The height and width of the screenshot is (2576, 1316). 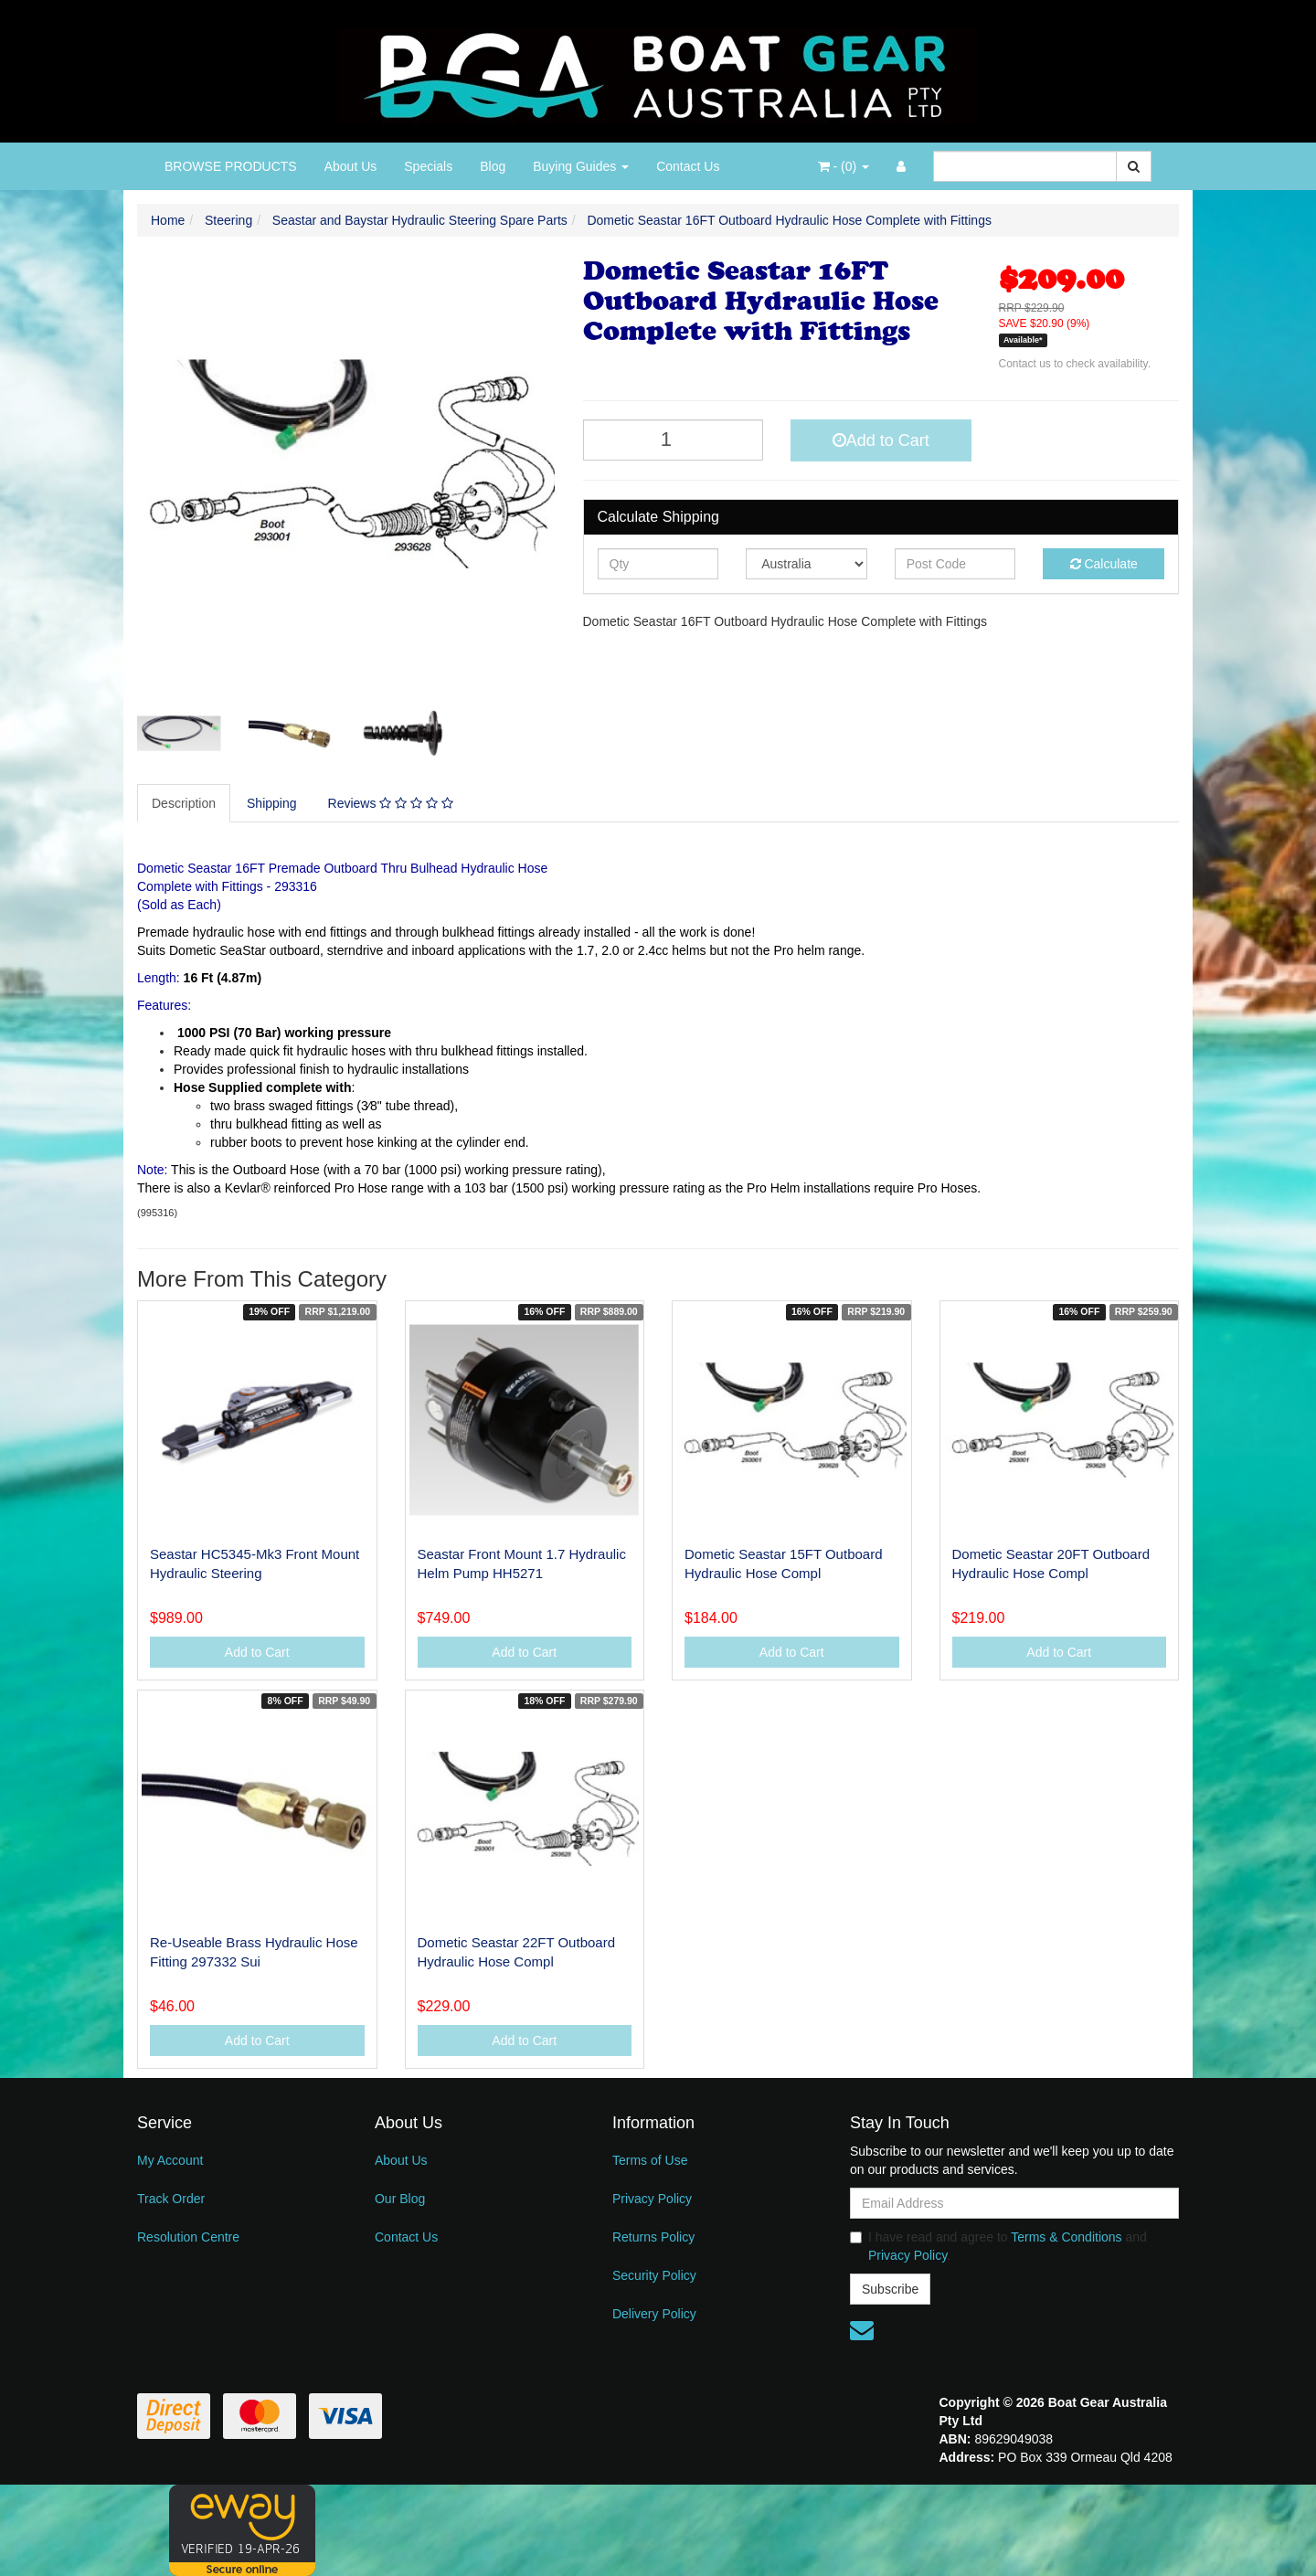 I want to click on - (), so click(x=843, y=166).